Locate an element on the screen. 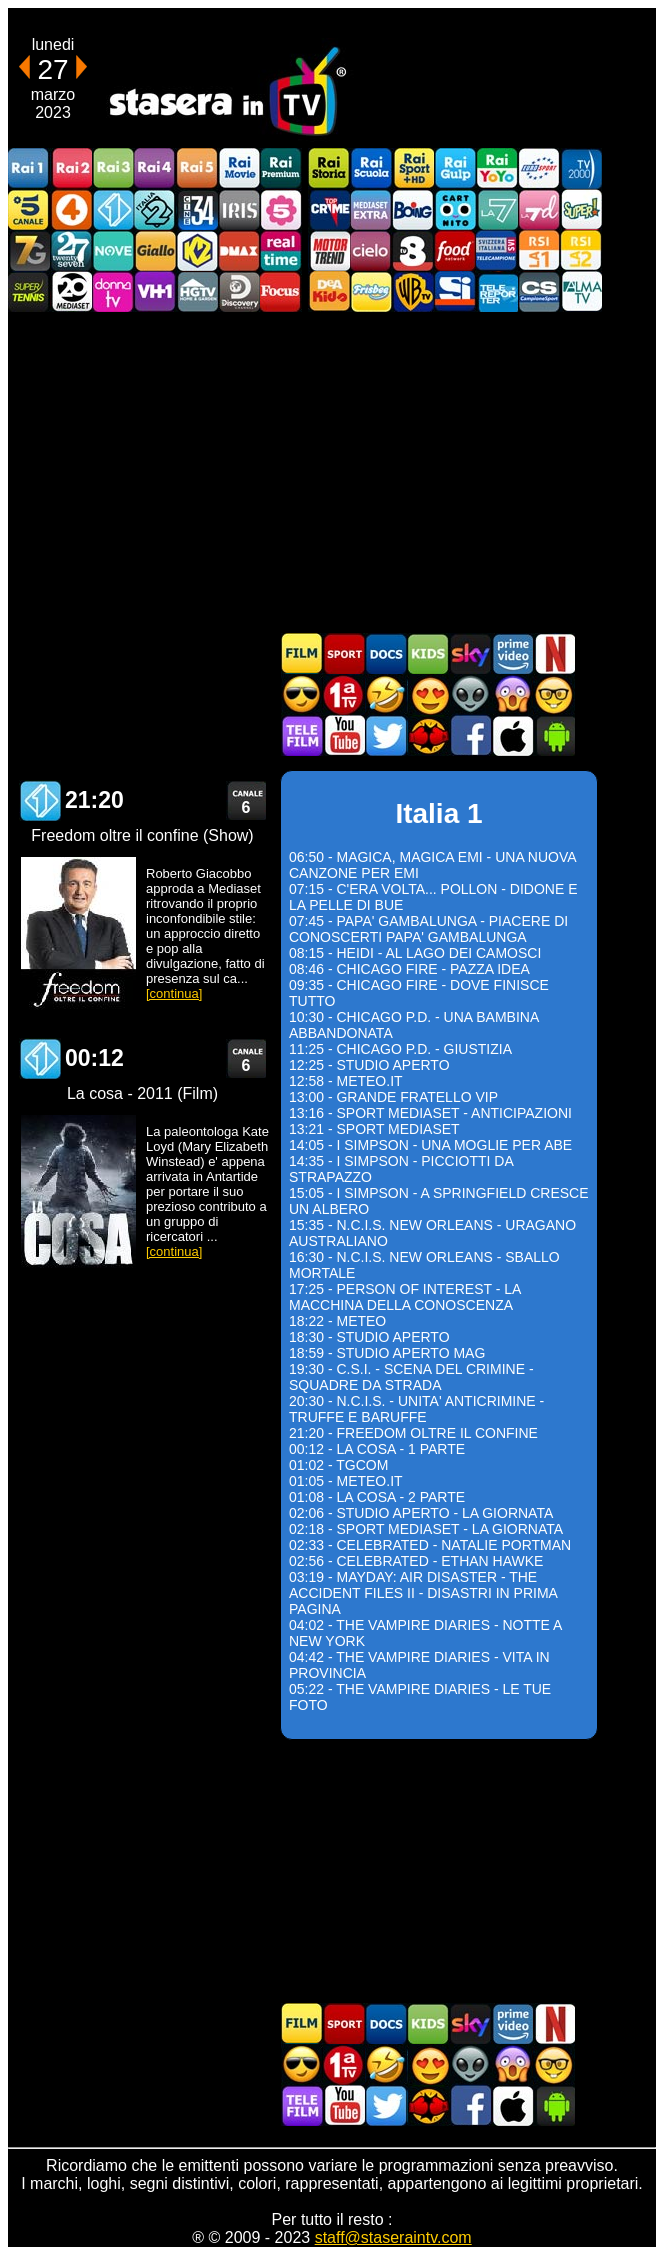 This screenshot has height=2255, width=664. Cartoni Animati is located at coordinates (428, 653).